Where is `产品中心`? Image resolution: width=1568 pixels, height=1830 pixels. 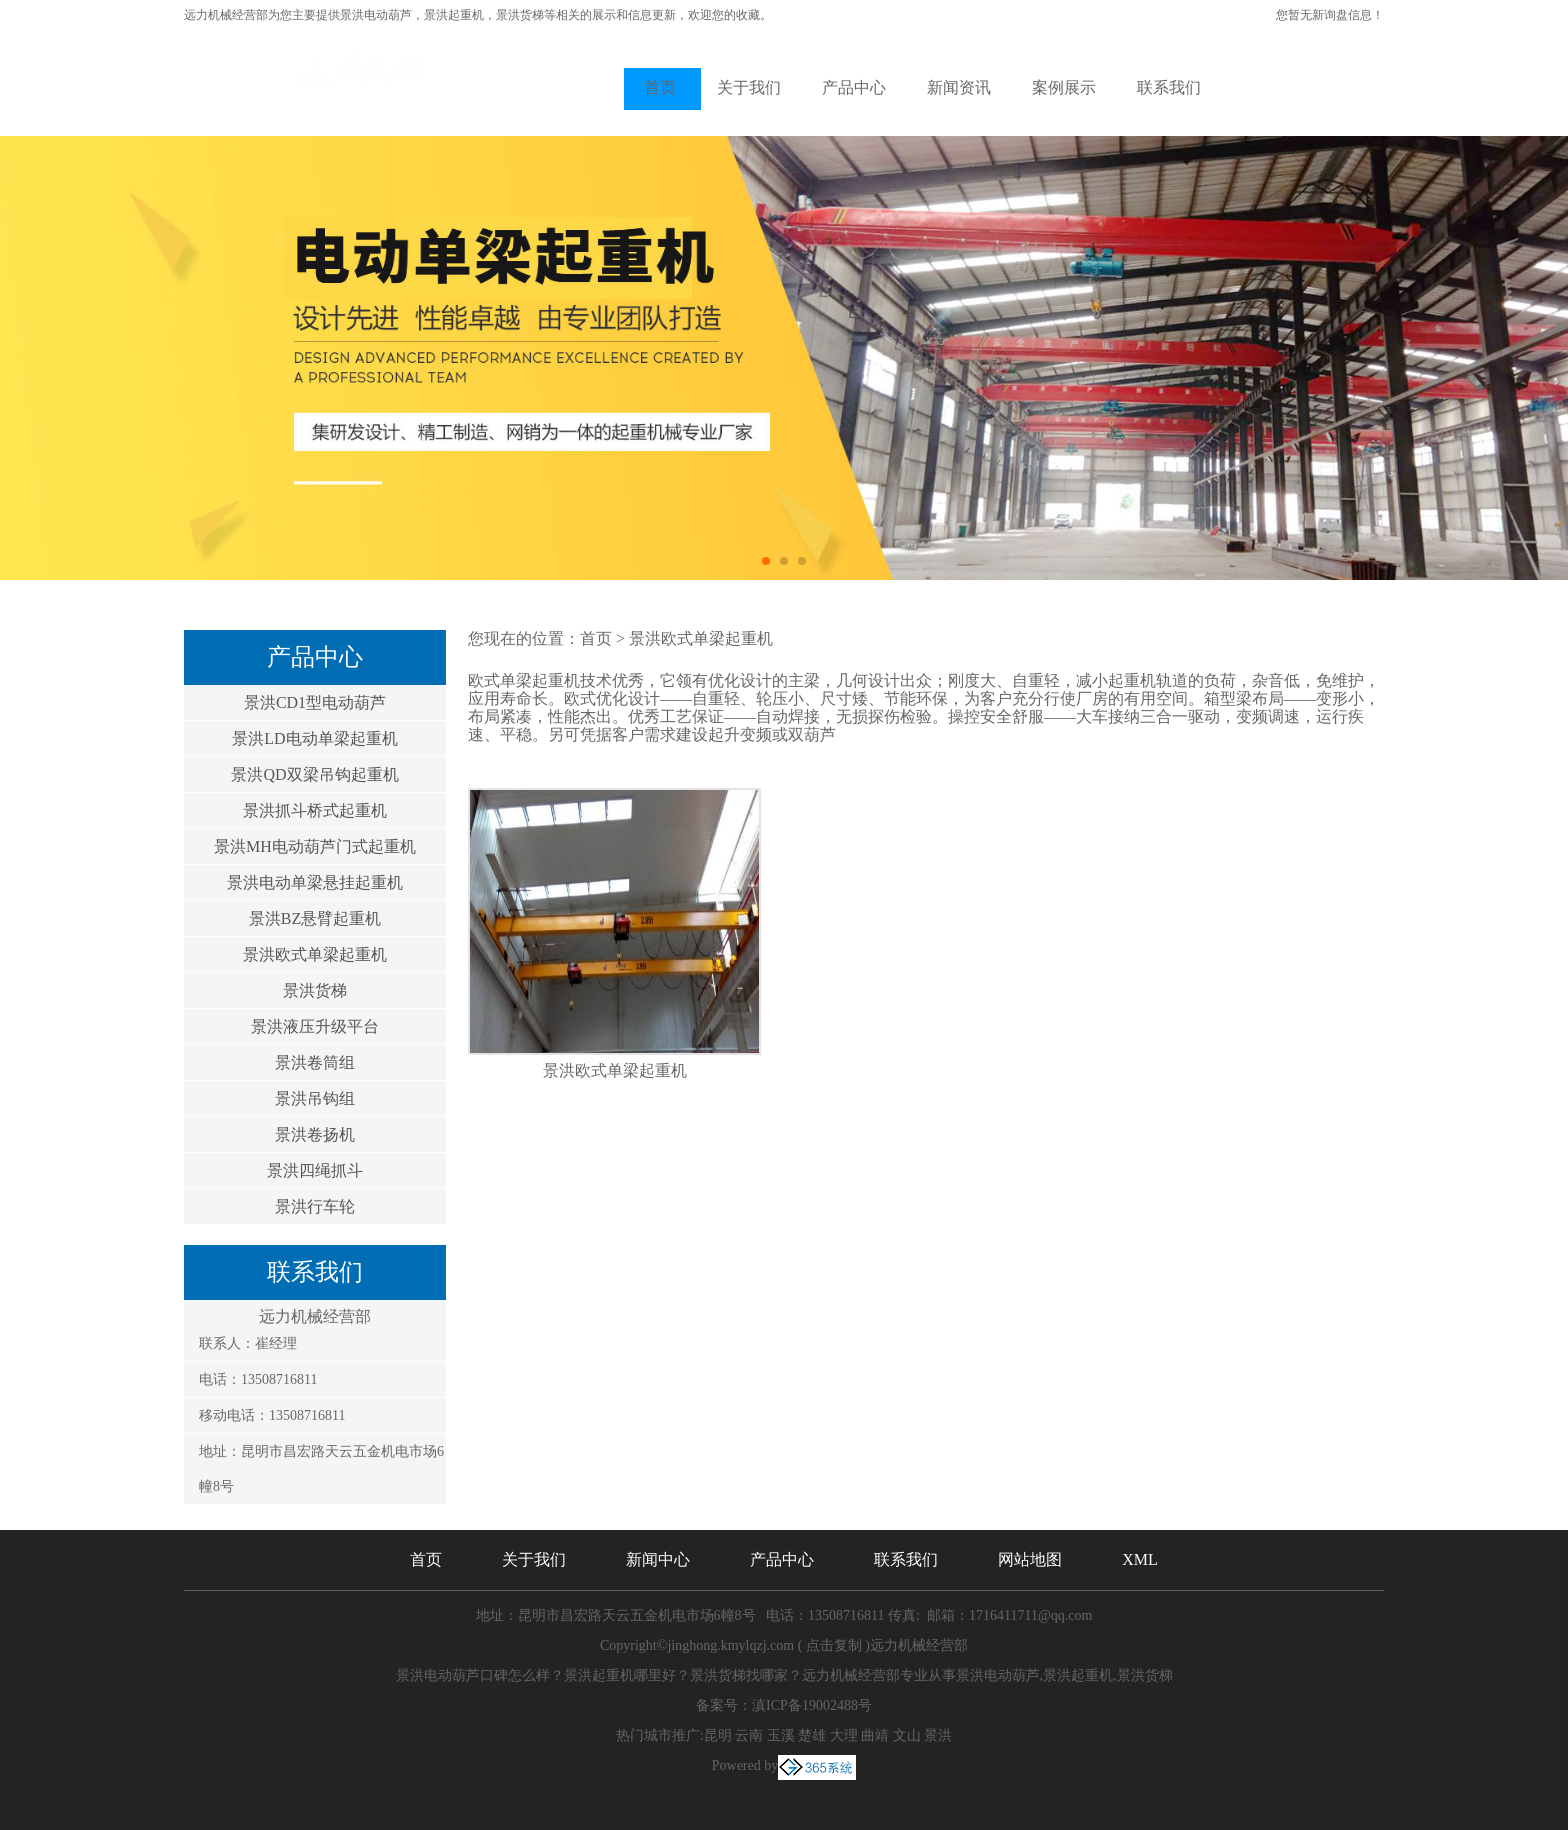
产品中心 is located at coordinates (854, 87).